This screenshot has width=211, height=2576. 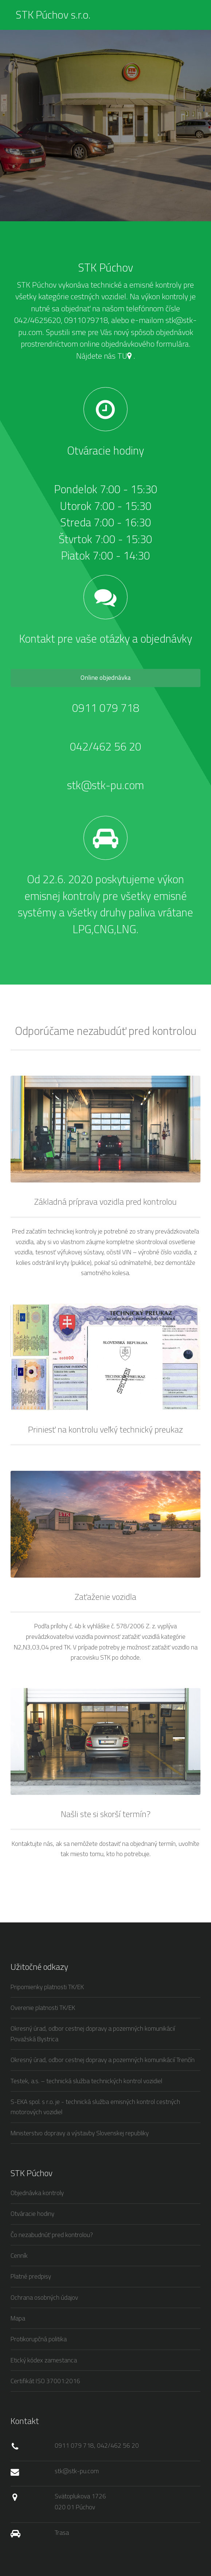 What do you see at coordinates (45, 2381) in the screenshot?
I see `Certifikát ISO 37001:2016` at bounding box center [45, 2381].